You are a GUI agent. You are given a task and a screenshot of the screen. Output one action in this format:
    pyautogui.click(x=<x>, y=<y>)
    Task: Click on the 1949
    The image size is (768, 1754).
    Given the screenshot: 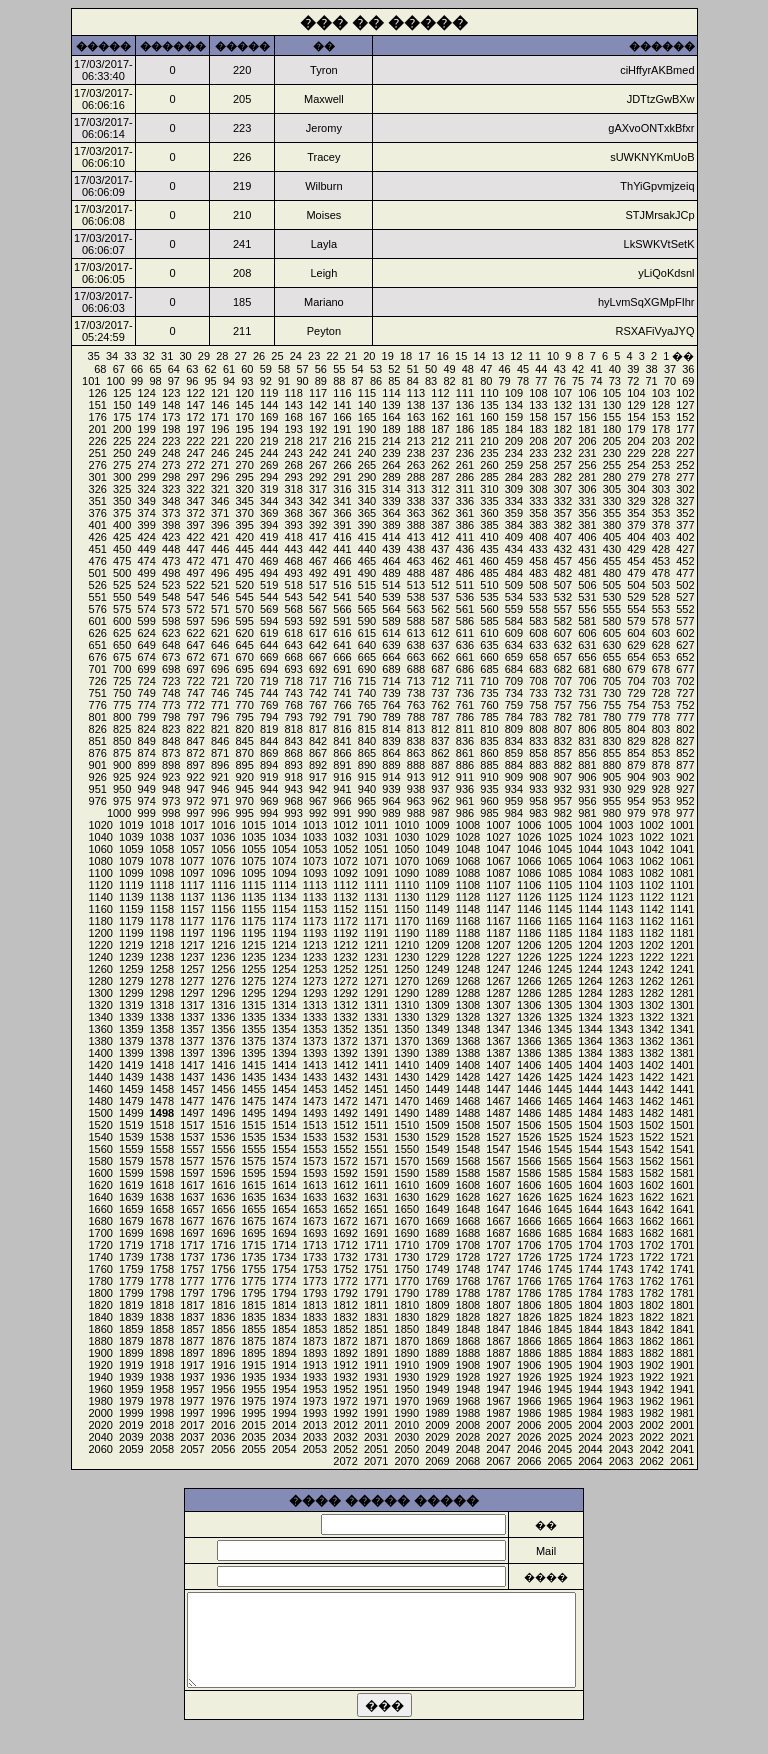 What is the action you would take?
    pyautogui.click(x=437, y=1389)
    